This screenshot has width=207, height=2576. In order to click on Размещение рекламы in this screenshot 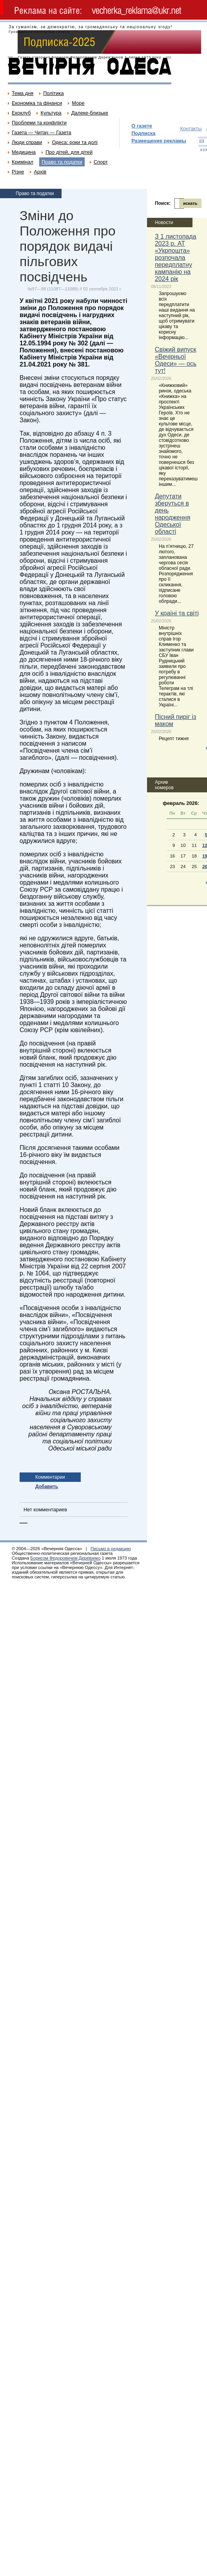, I will do `click(158, 141)`.